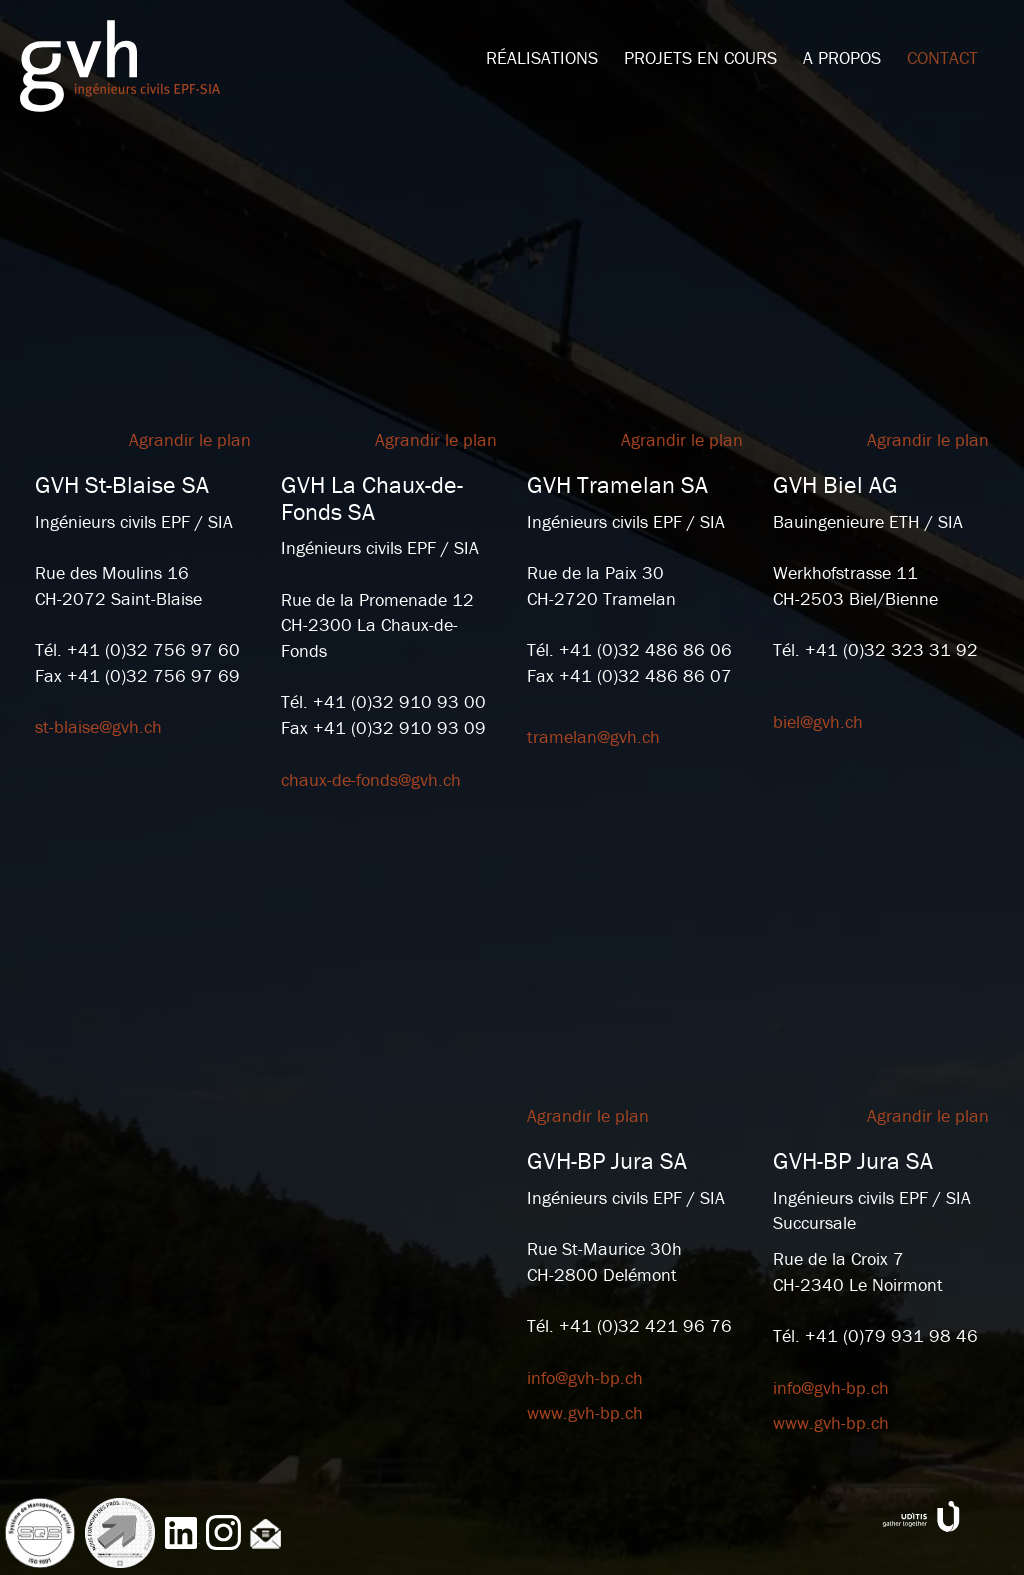 The height and width of the screenshot is (1575, 1024). What do you see at coordinates (542, 57) in the screenshot?
I see `Réalisations` at bounding box center [542, 57].